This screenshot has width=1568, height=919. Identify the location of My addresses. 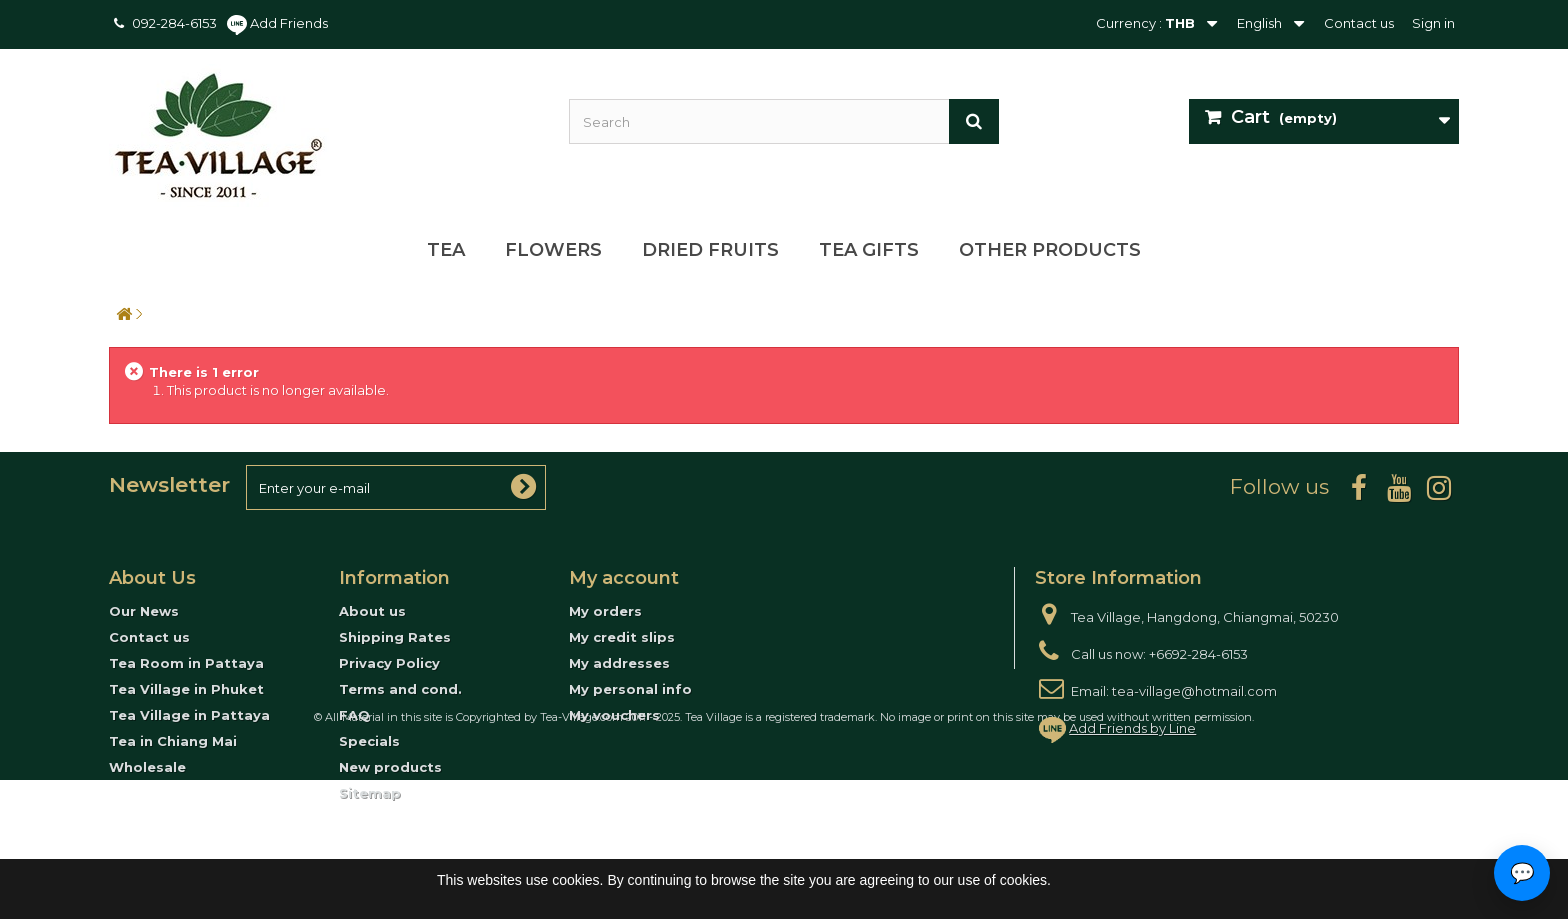
(619, 663).